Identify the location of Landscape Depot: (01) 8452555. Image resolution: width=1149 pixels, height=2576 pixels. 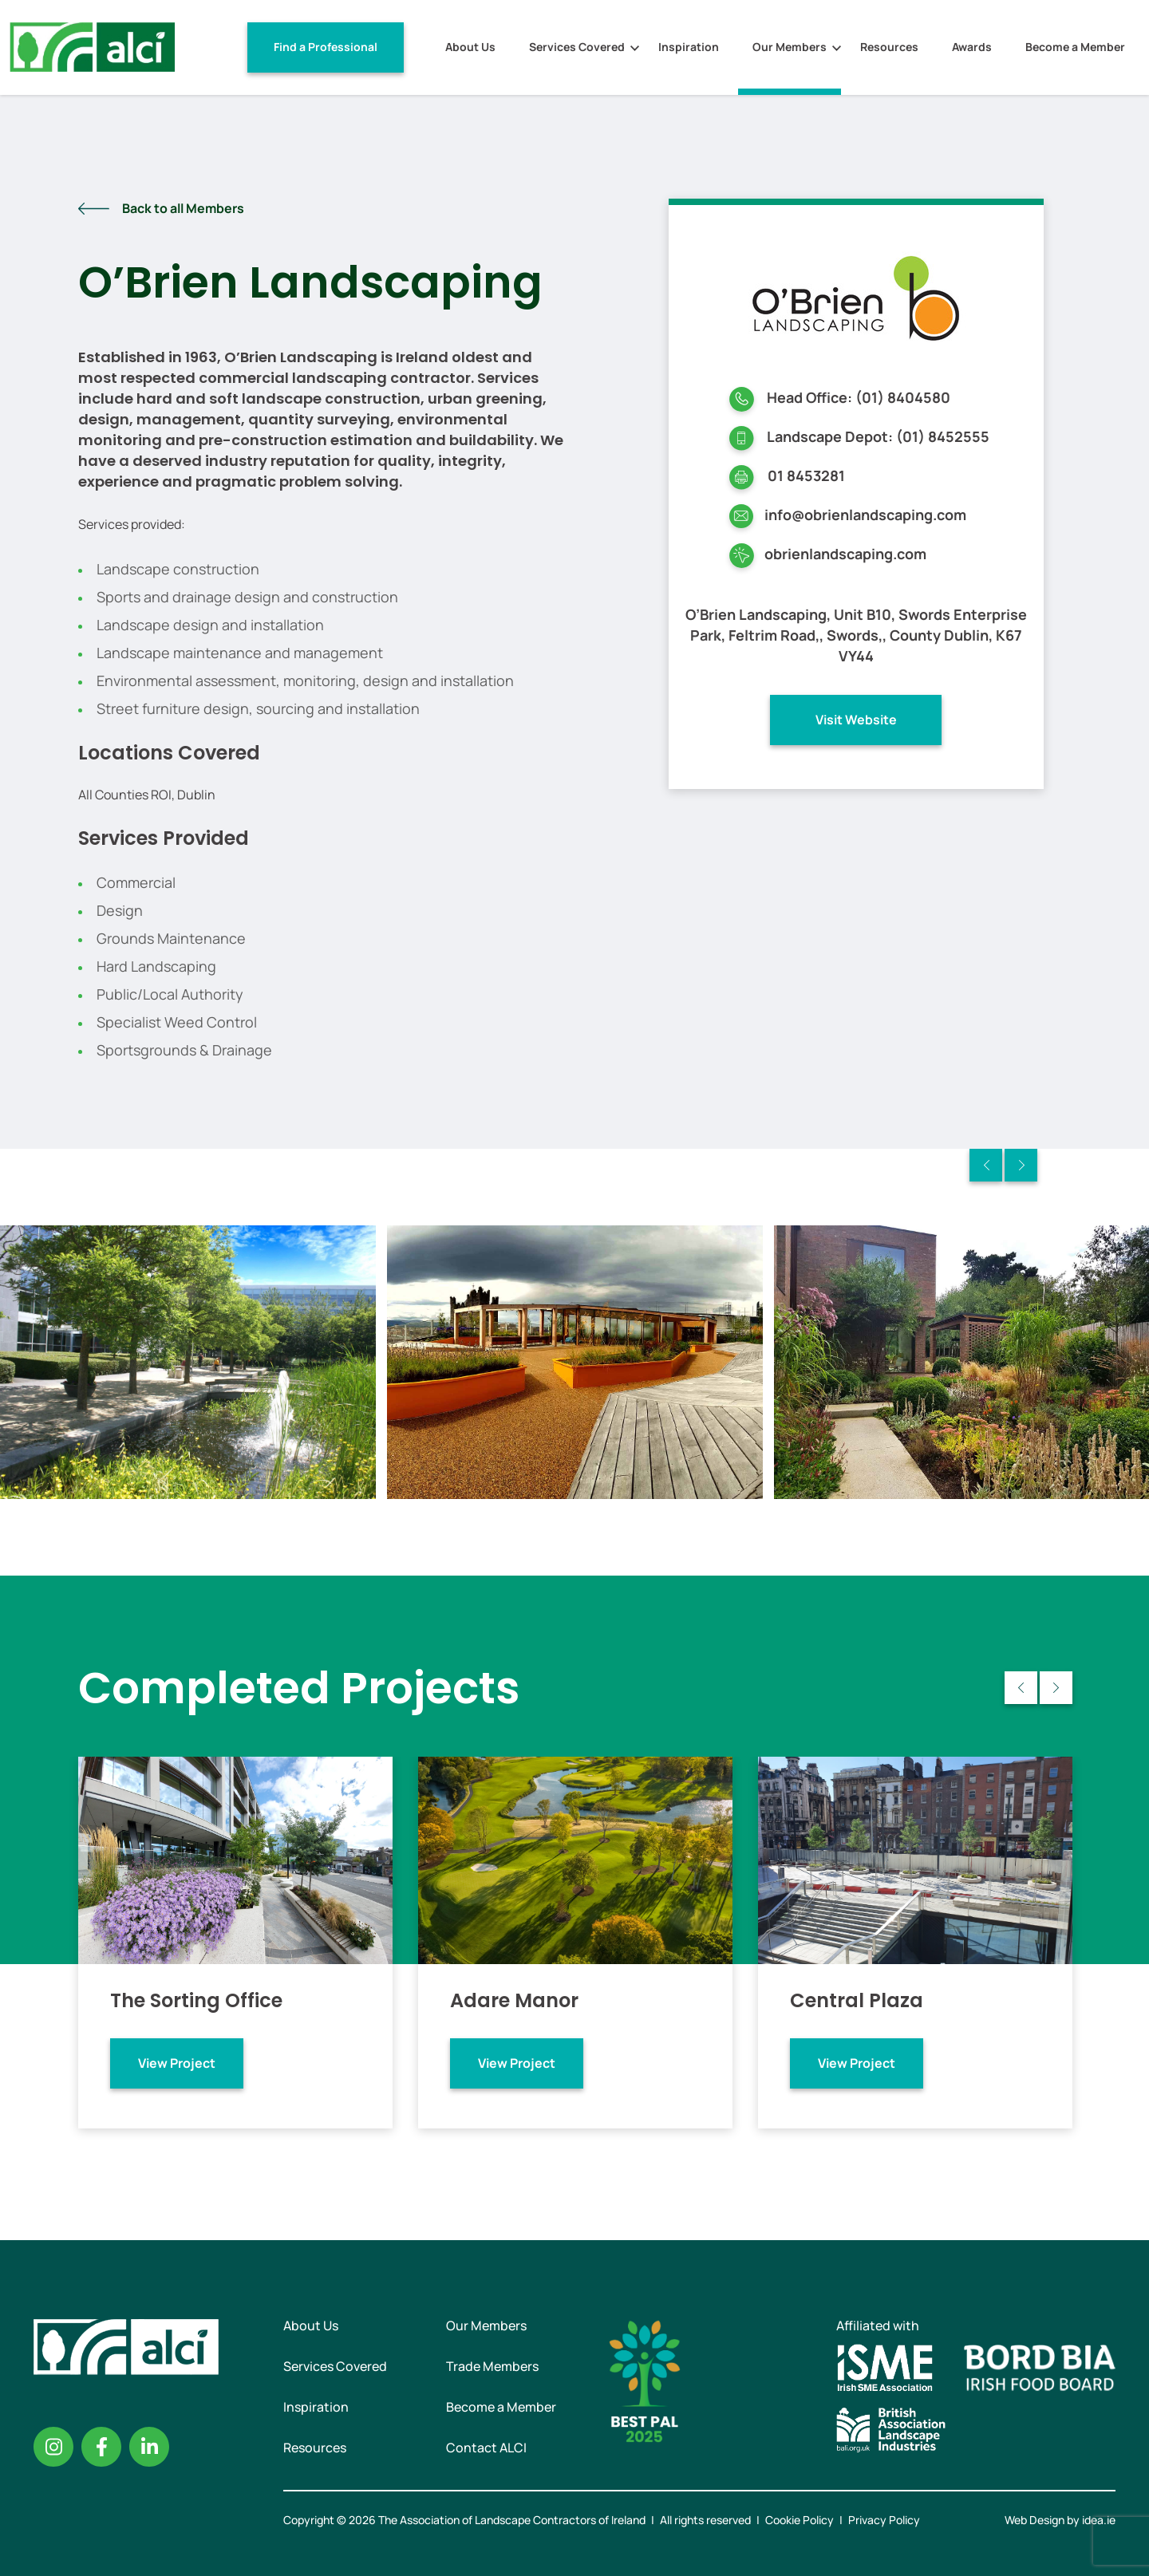
(878, 436).